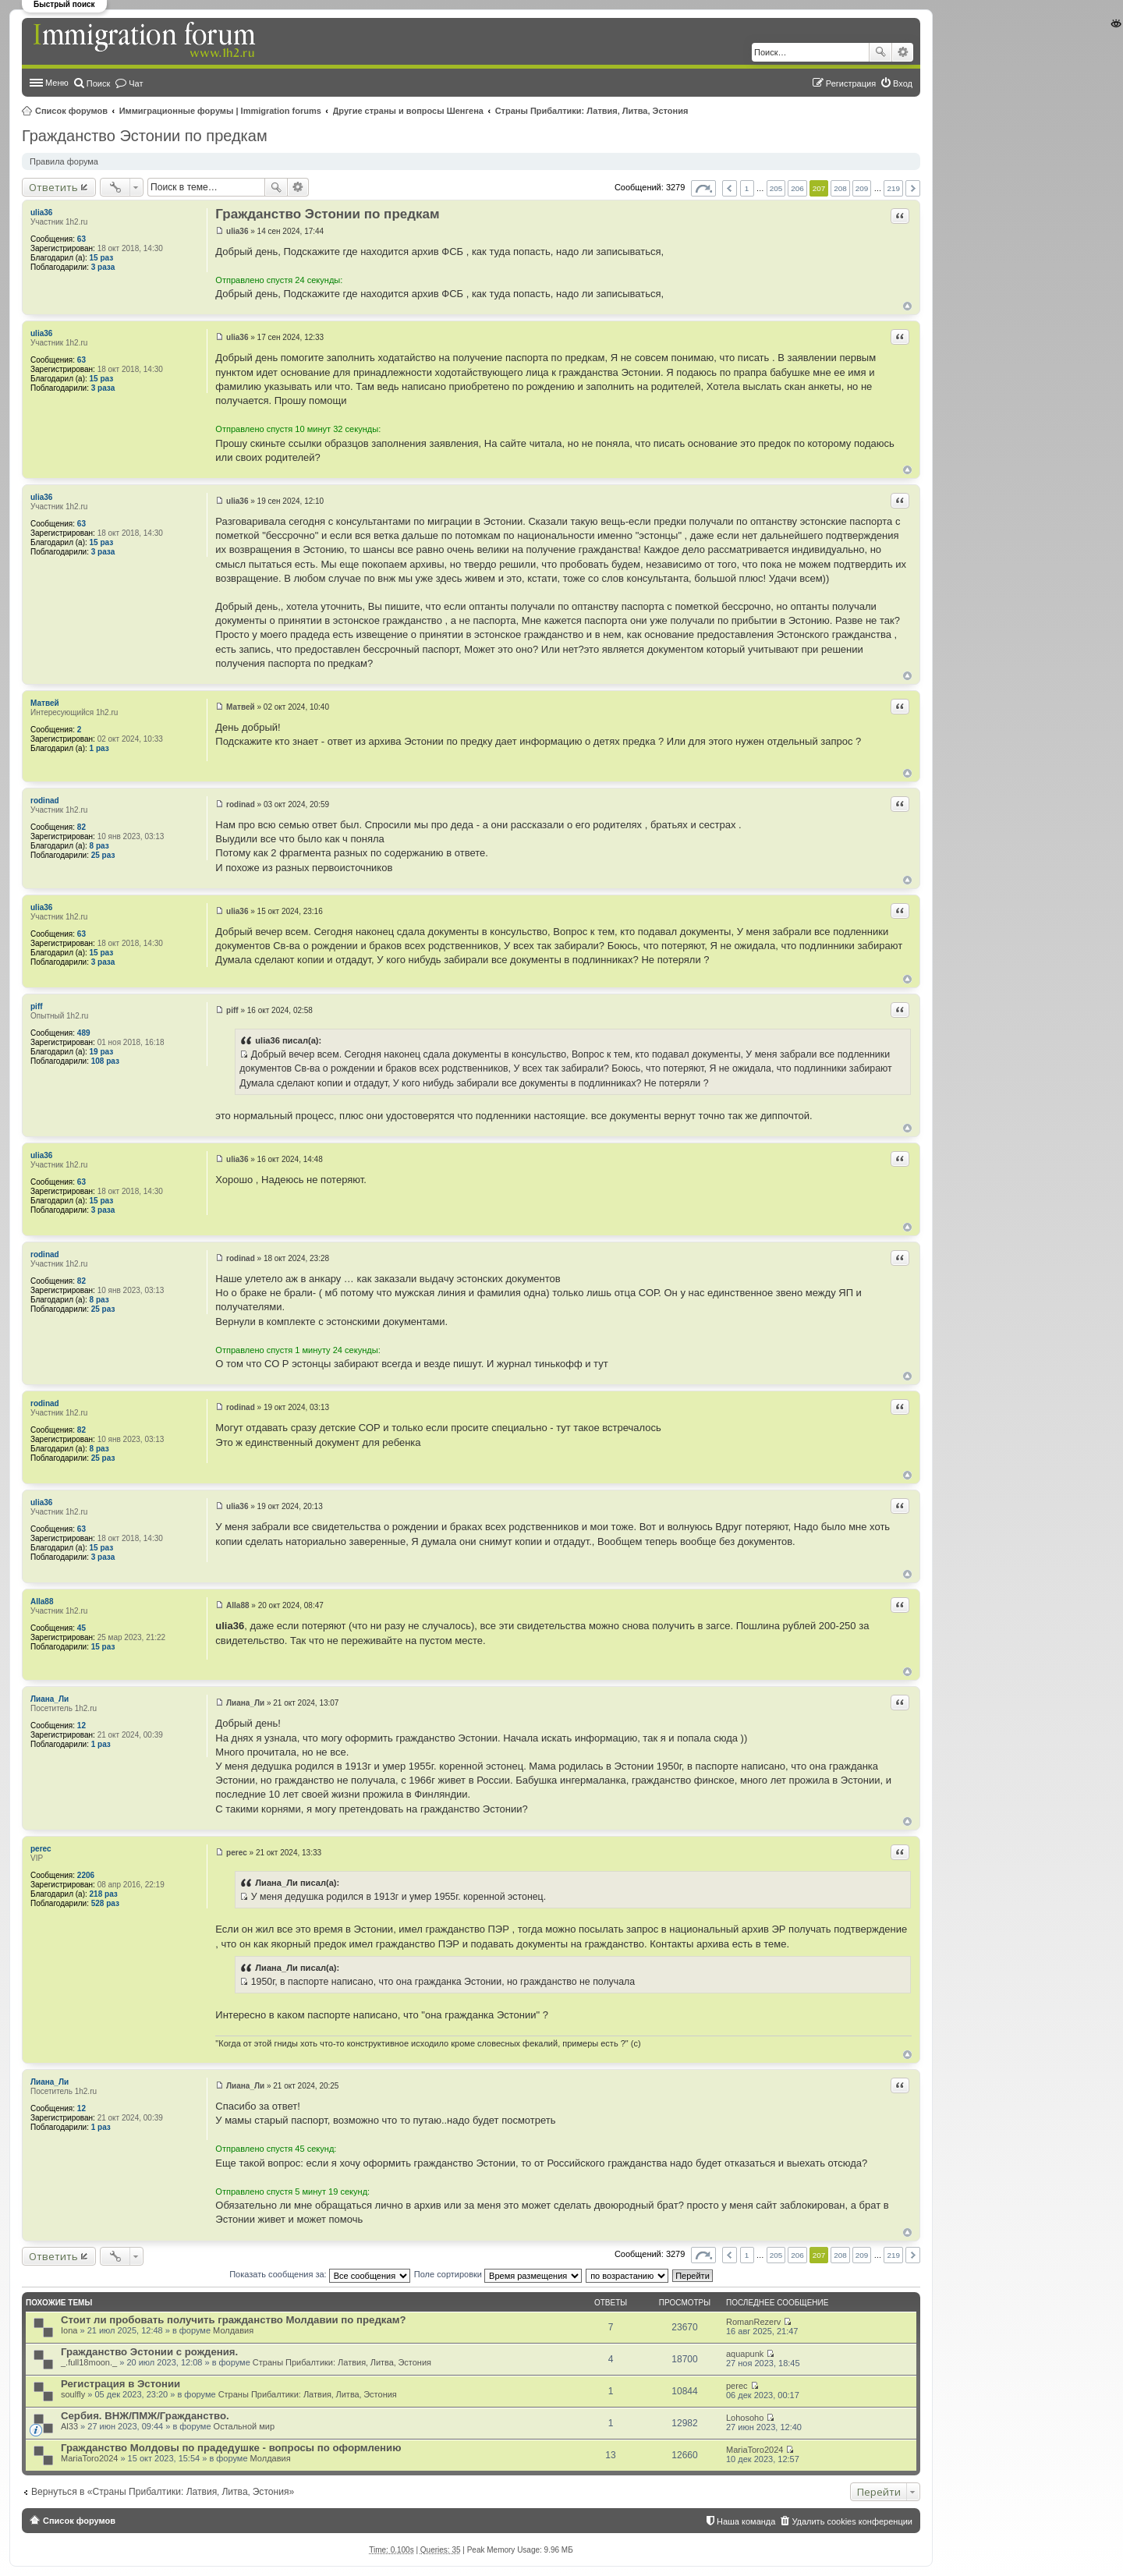 The height and width of the screenshot is (2576, 1123). Describe the element at coordinates (99, 748) in the screenshot. I see `1 раз` at that location.